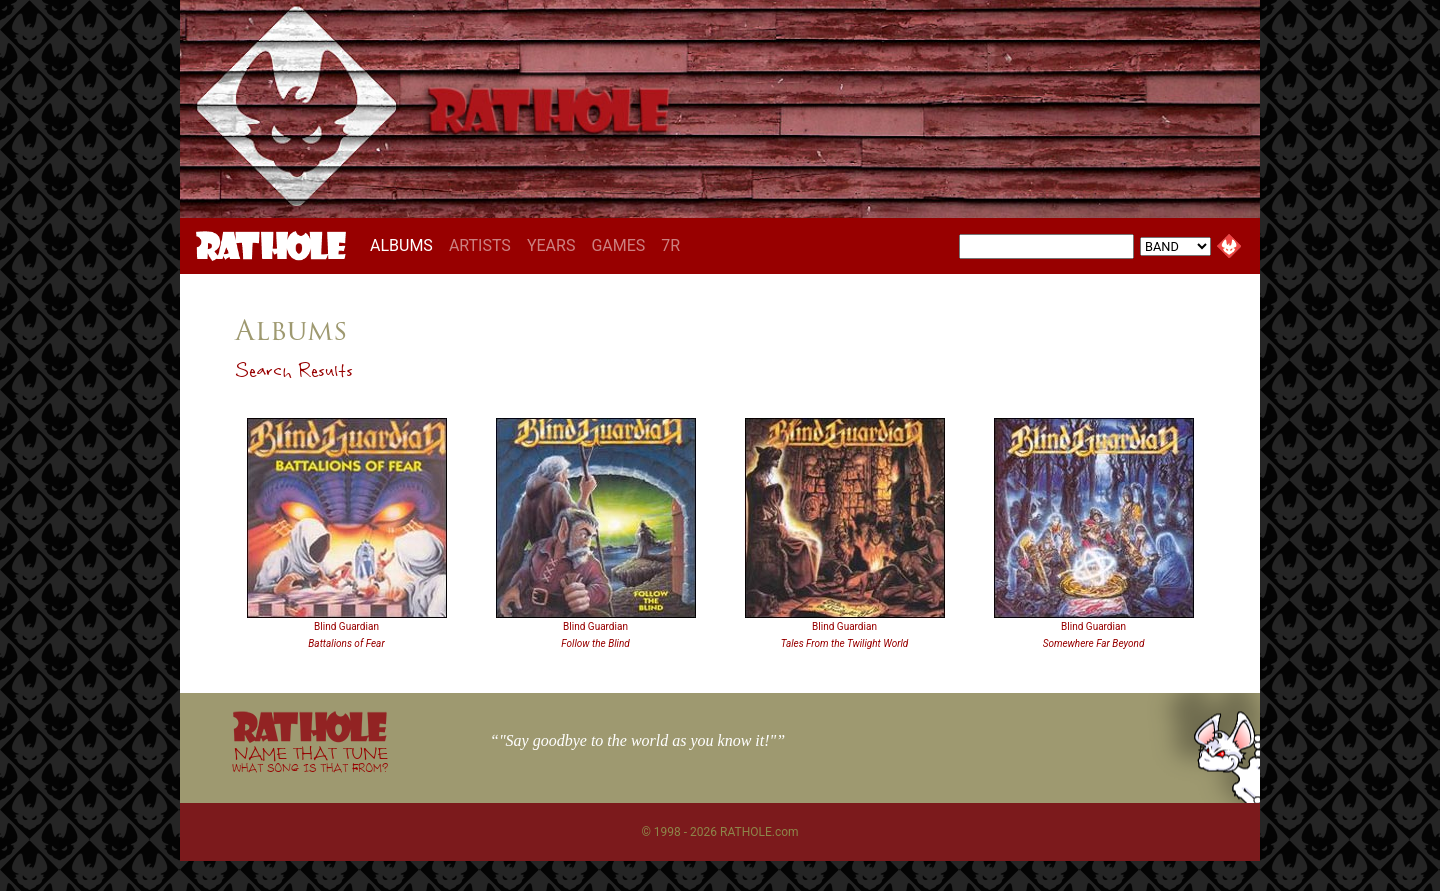  Describe the element at coordinates (310, 758) in the screenshot. I see `NAME THAT TUNE` at that location.